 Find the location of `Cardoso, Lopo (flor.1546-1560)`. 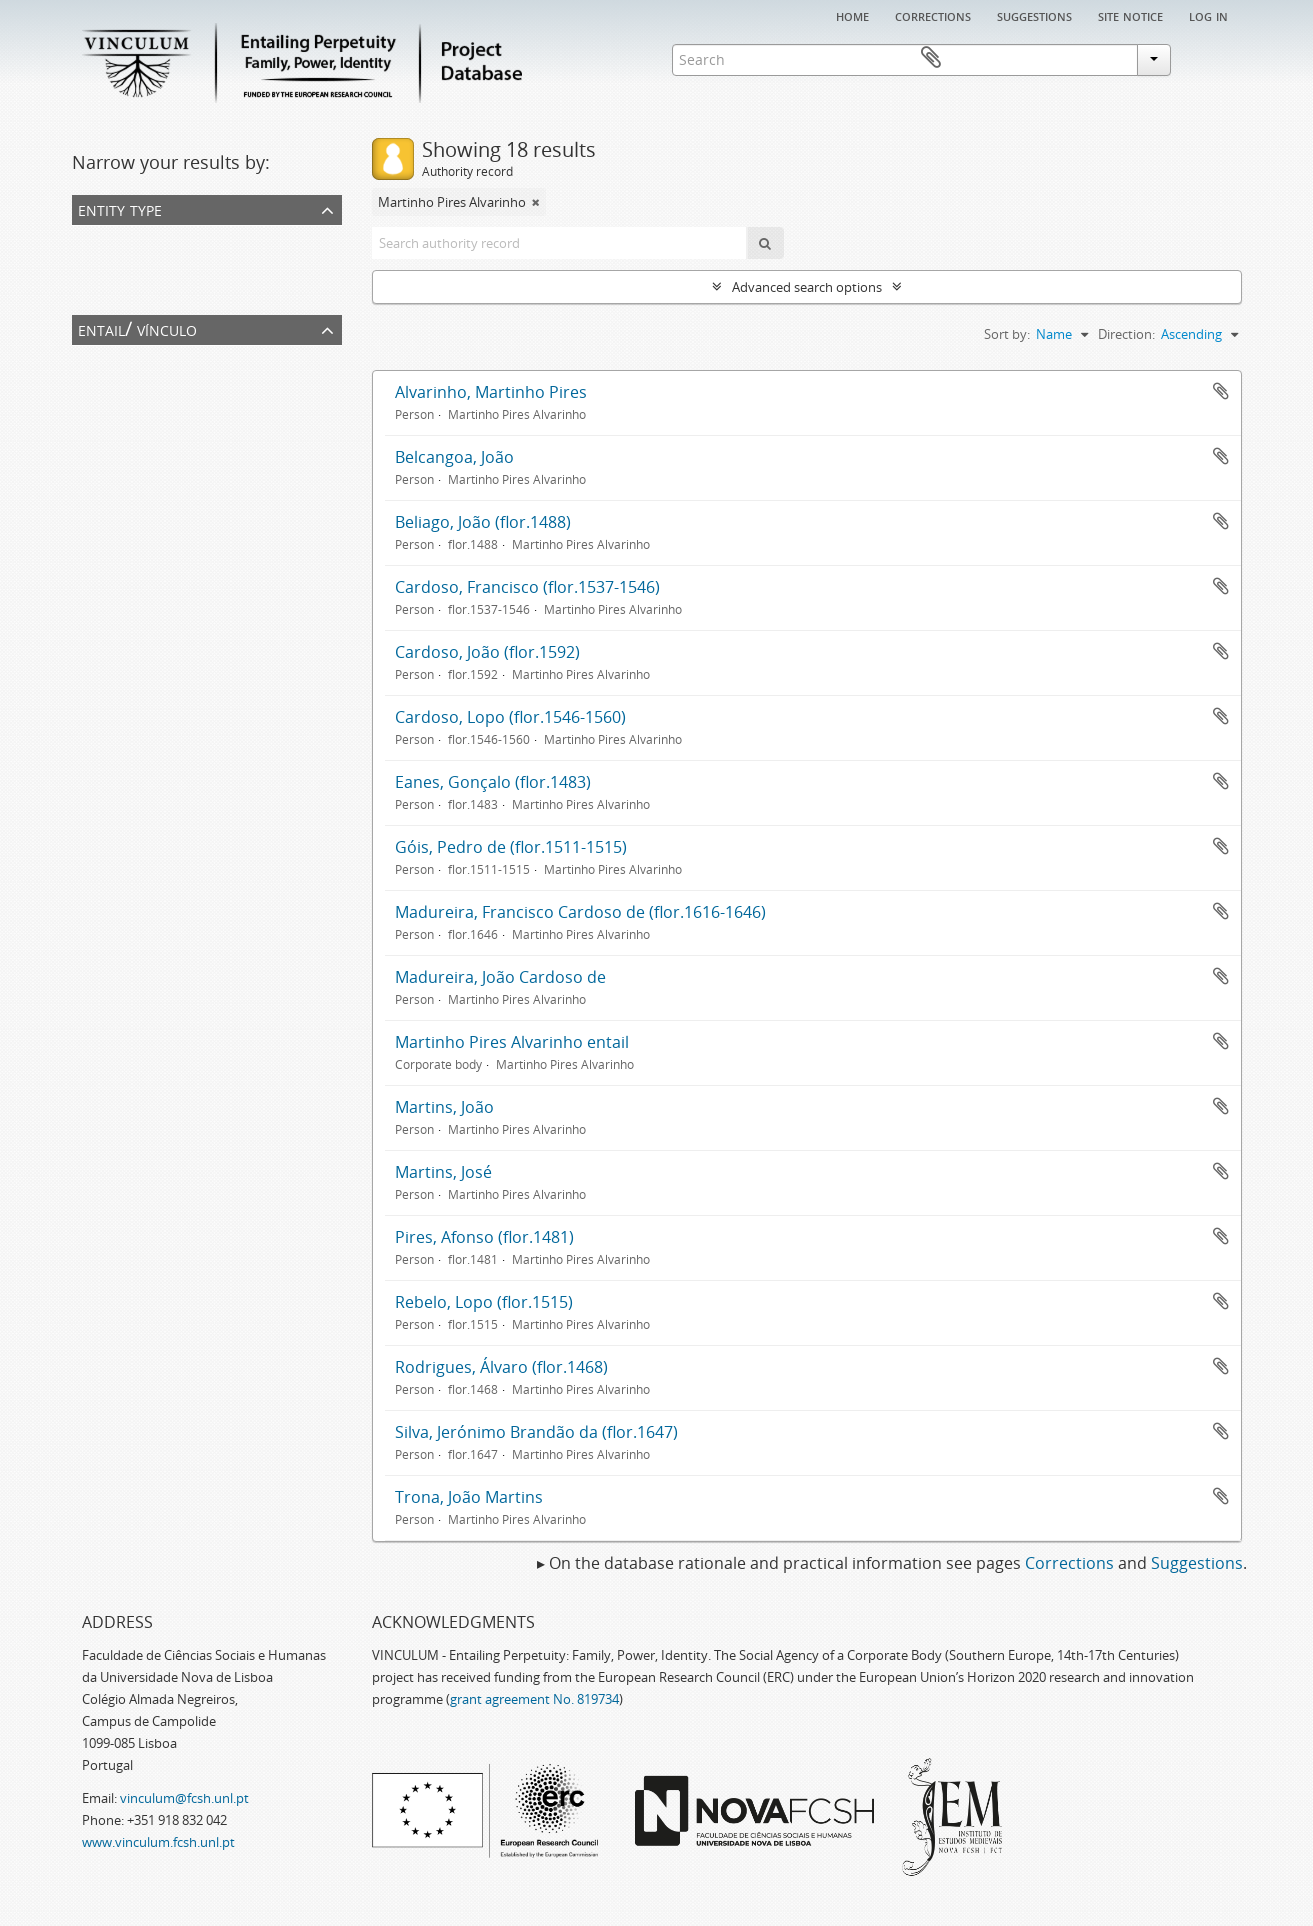

Cardoso, Lopo (flor.1546-1560) is located at coordinates (510, 717).